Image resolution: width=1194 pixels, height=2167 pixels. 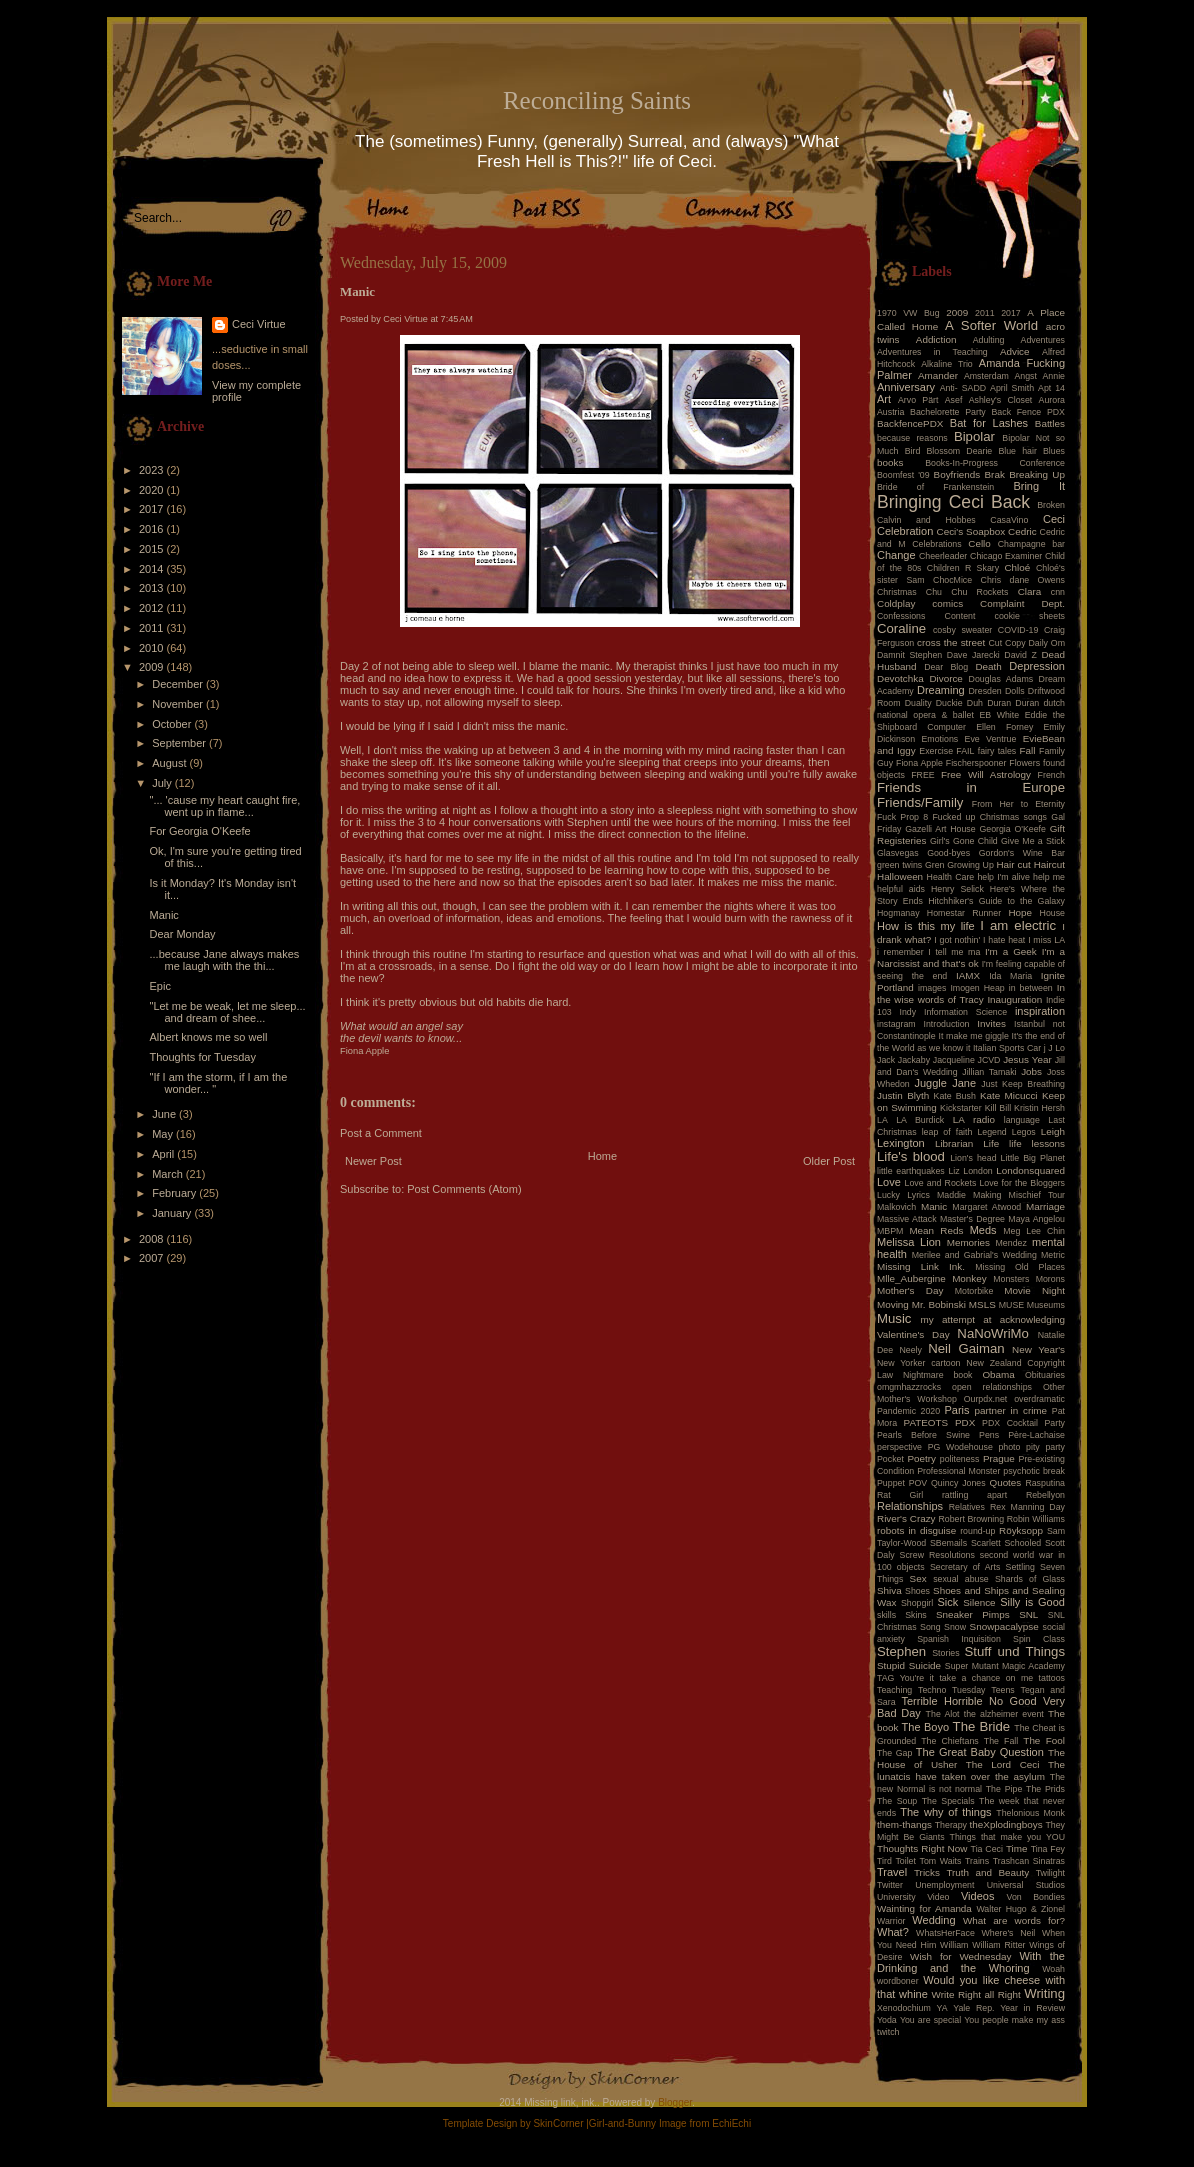 I want to click on Master's Degree, so click(x=972, y=1219).